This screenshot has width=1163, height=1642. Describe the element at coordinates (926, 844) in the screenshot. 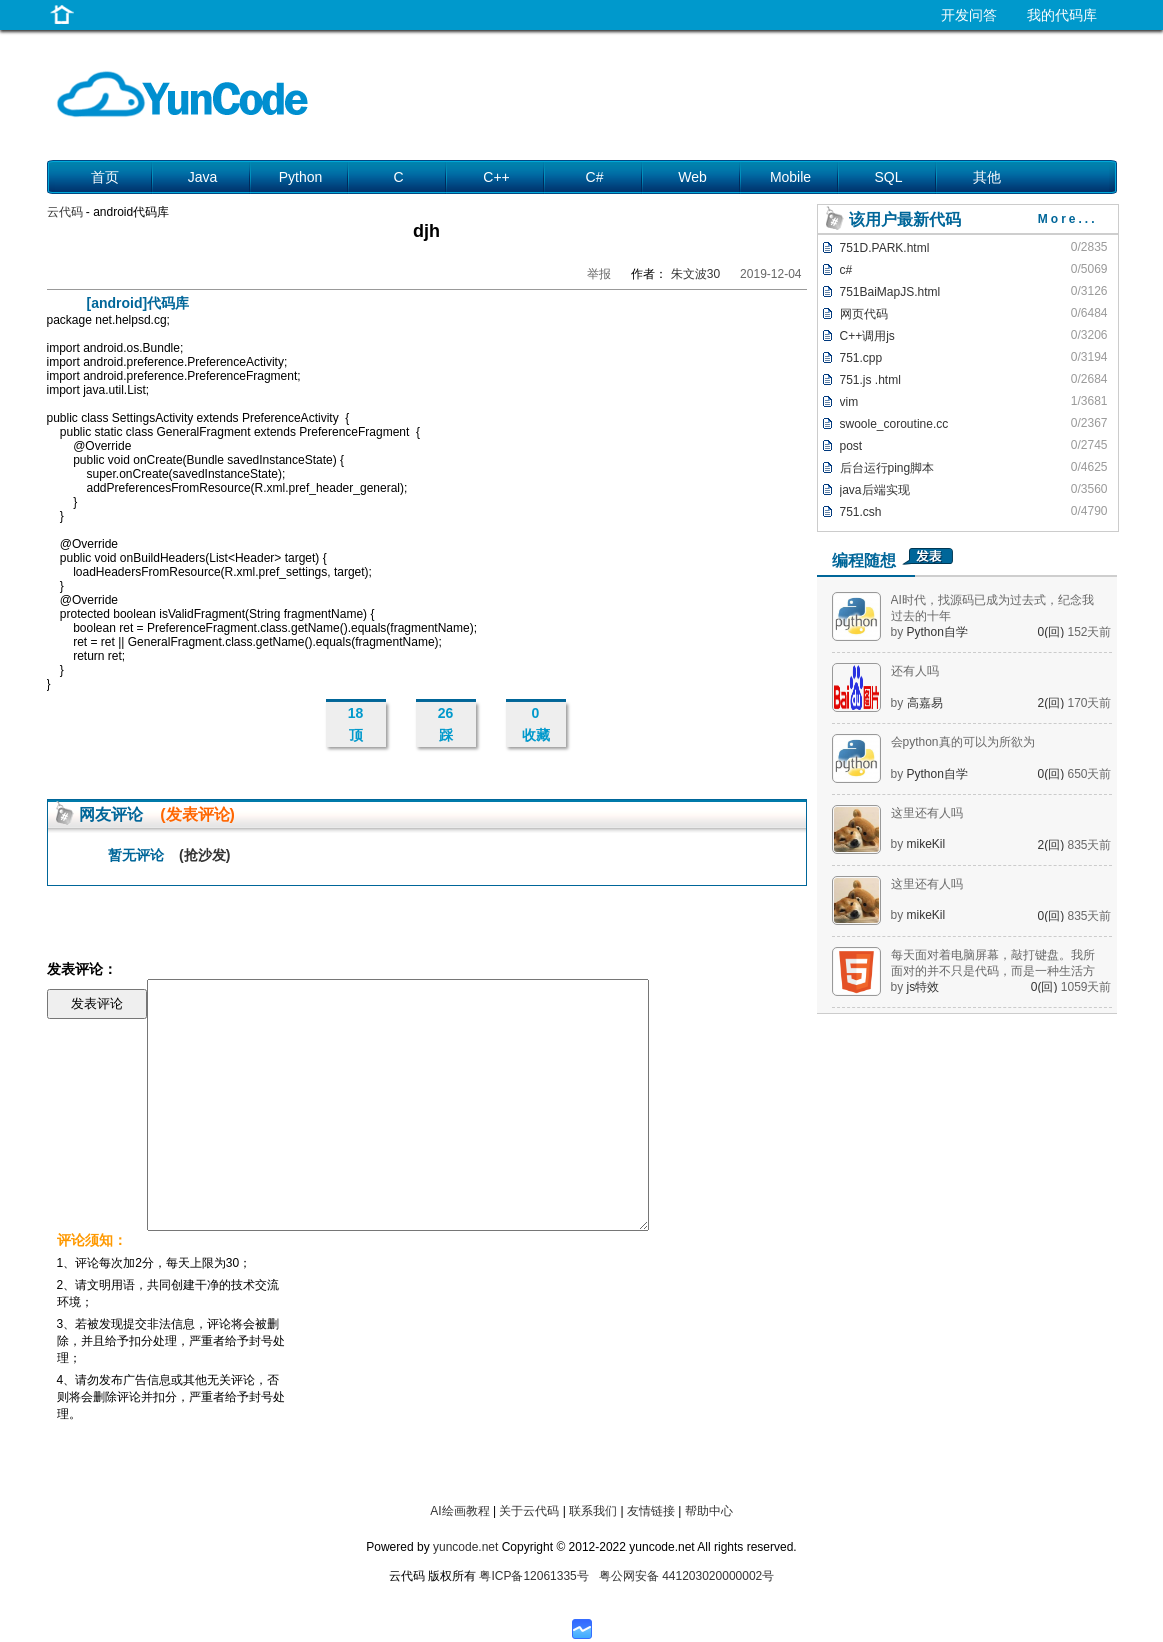

I see `mikeKil` at that location.